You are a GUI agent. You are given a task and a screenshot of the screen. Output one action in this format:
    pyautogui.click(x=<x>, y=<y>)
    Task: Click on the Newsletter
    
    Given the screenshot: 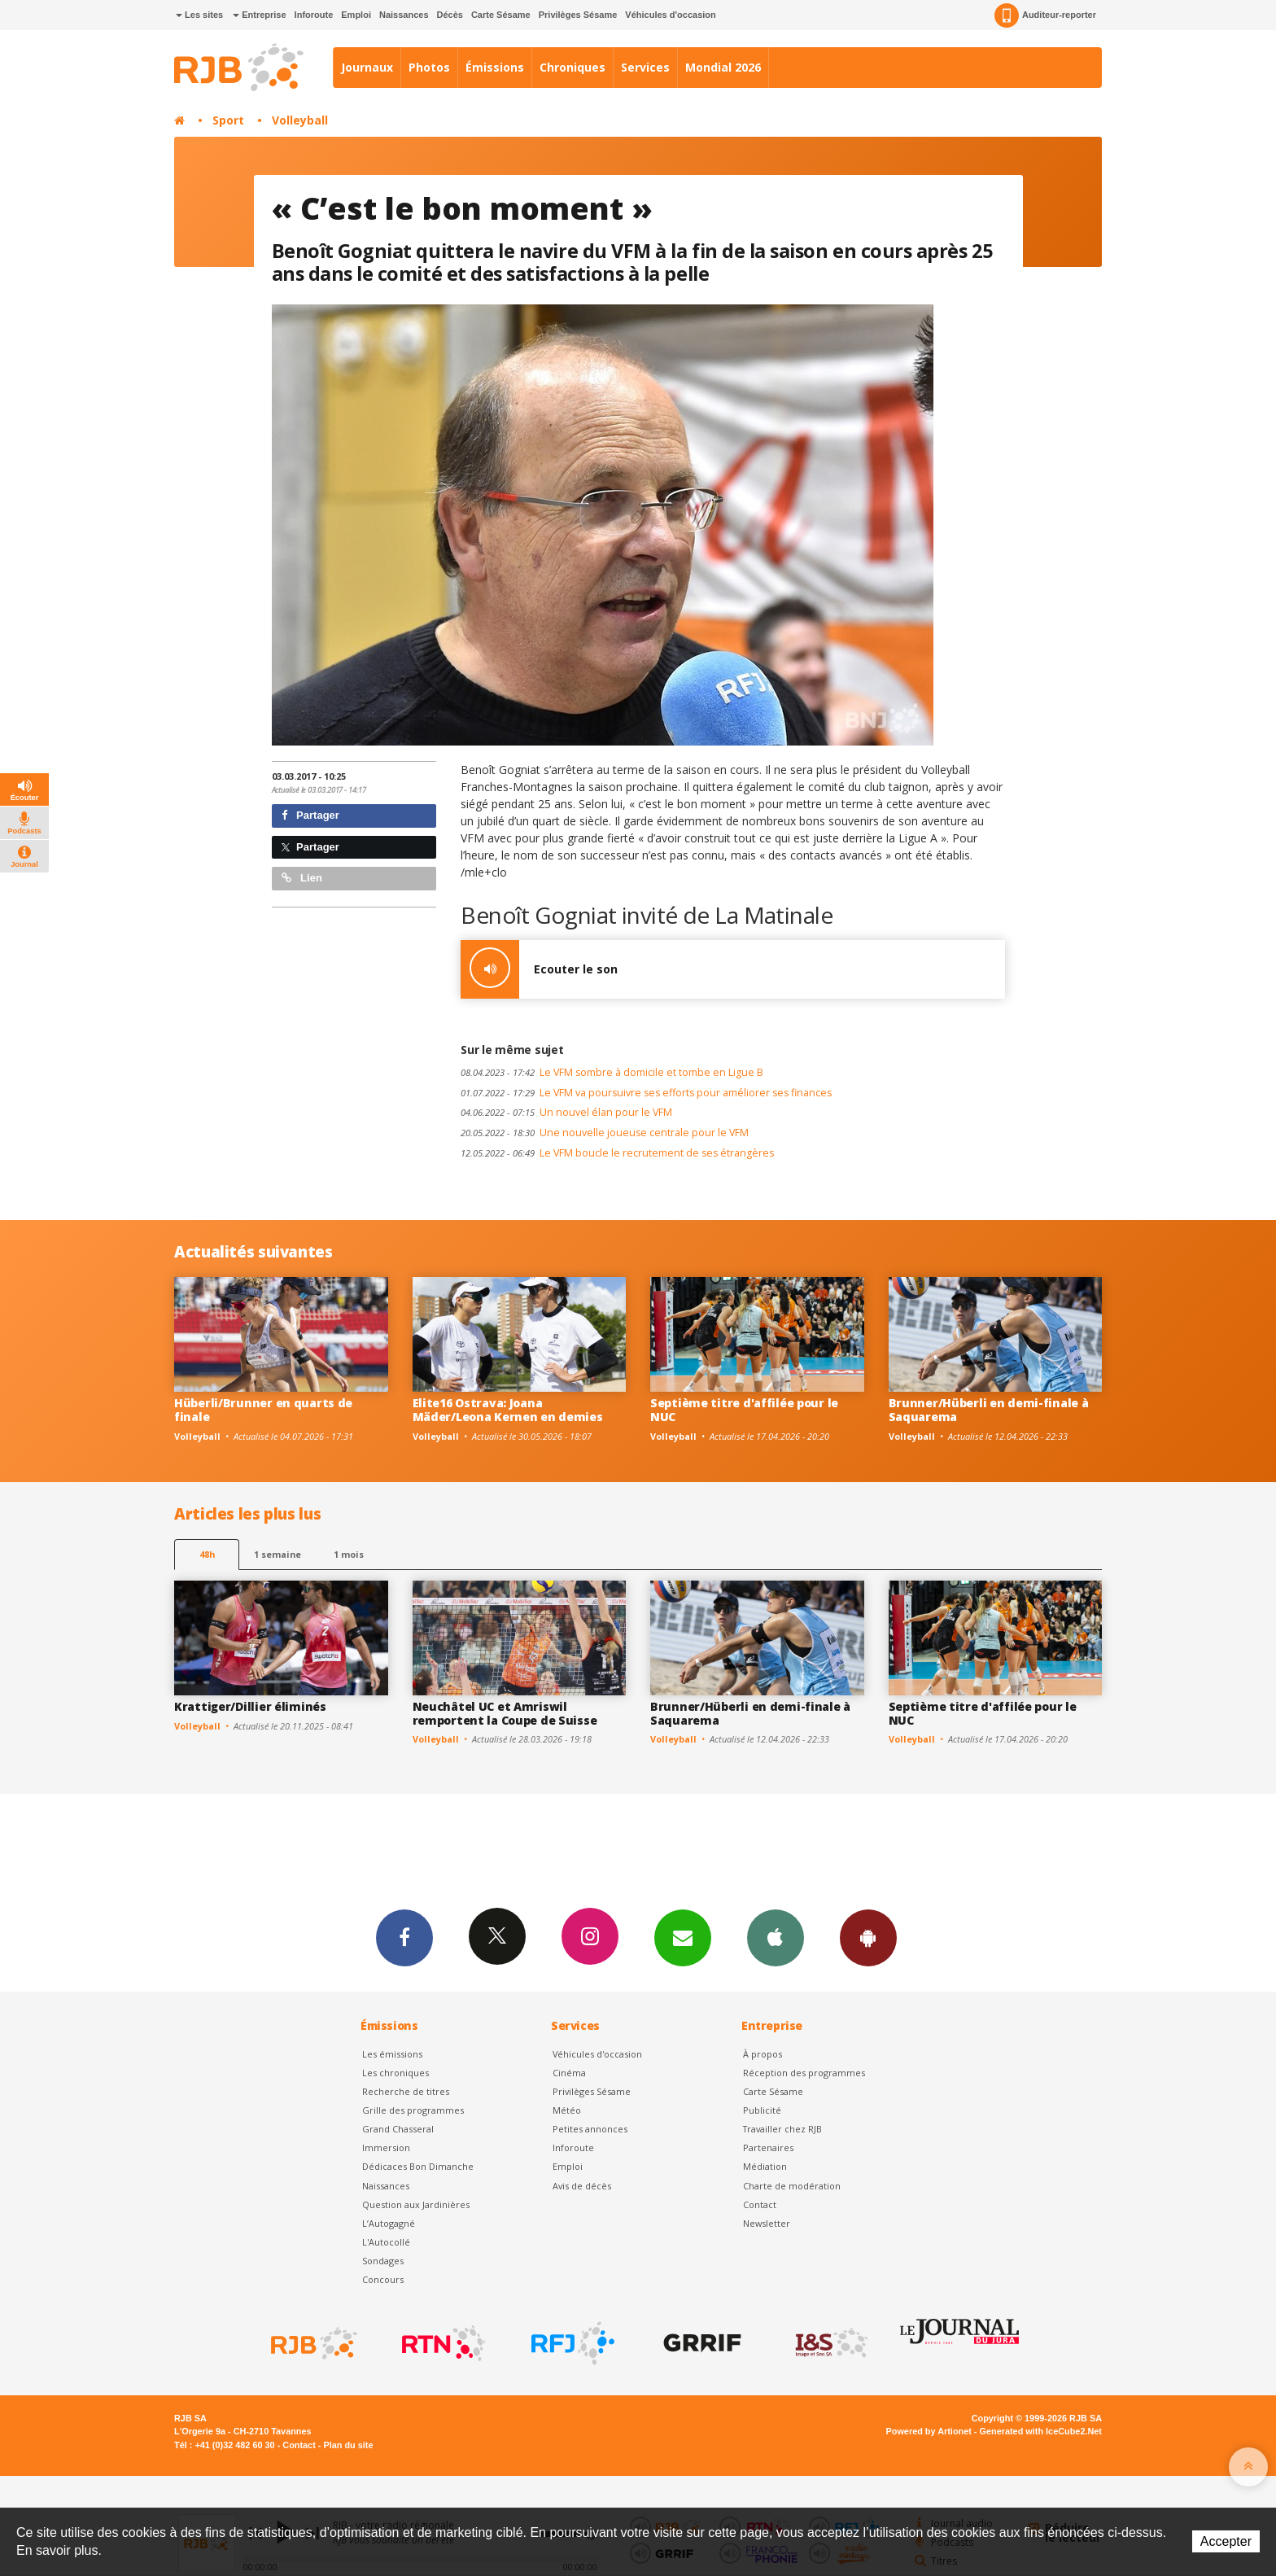 What is the action you would take?
    pyautogui.click(x=766, y=2223)
    